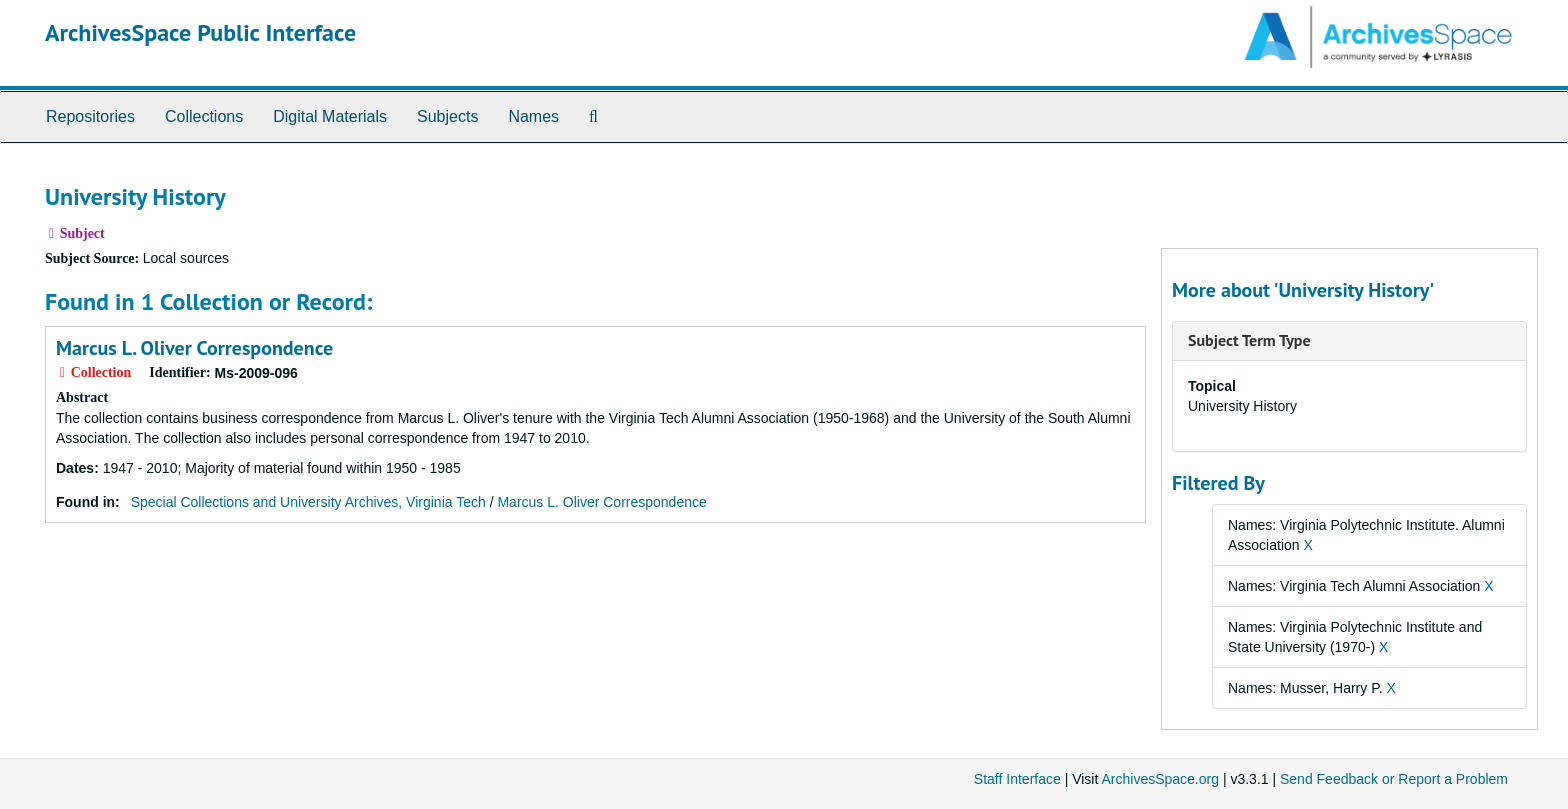 Image resolution: width=1568 pixels, height=809 pixels. I want to click on Names, so click(533, 116).